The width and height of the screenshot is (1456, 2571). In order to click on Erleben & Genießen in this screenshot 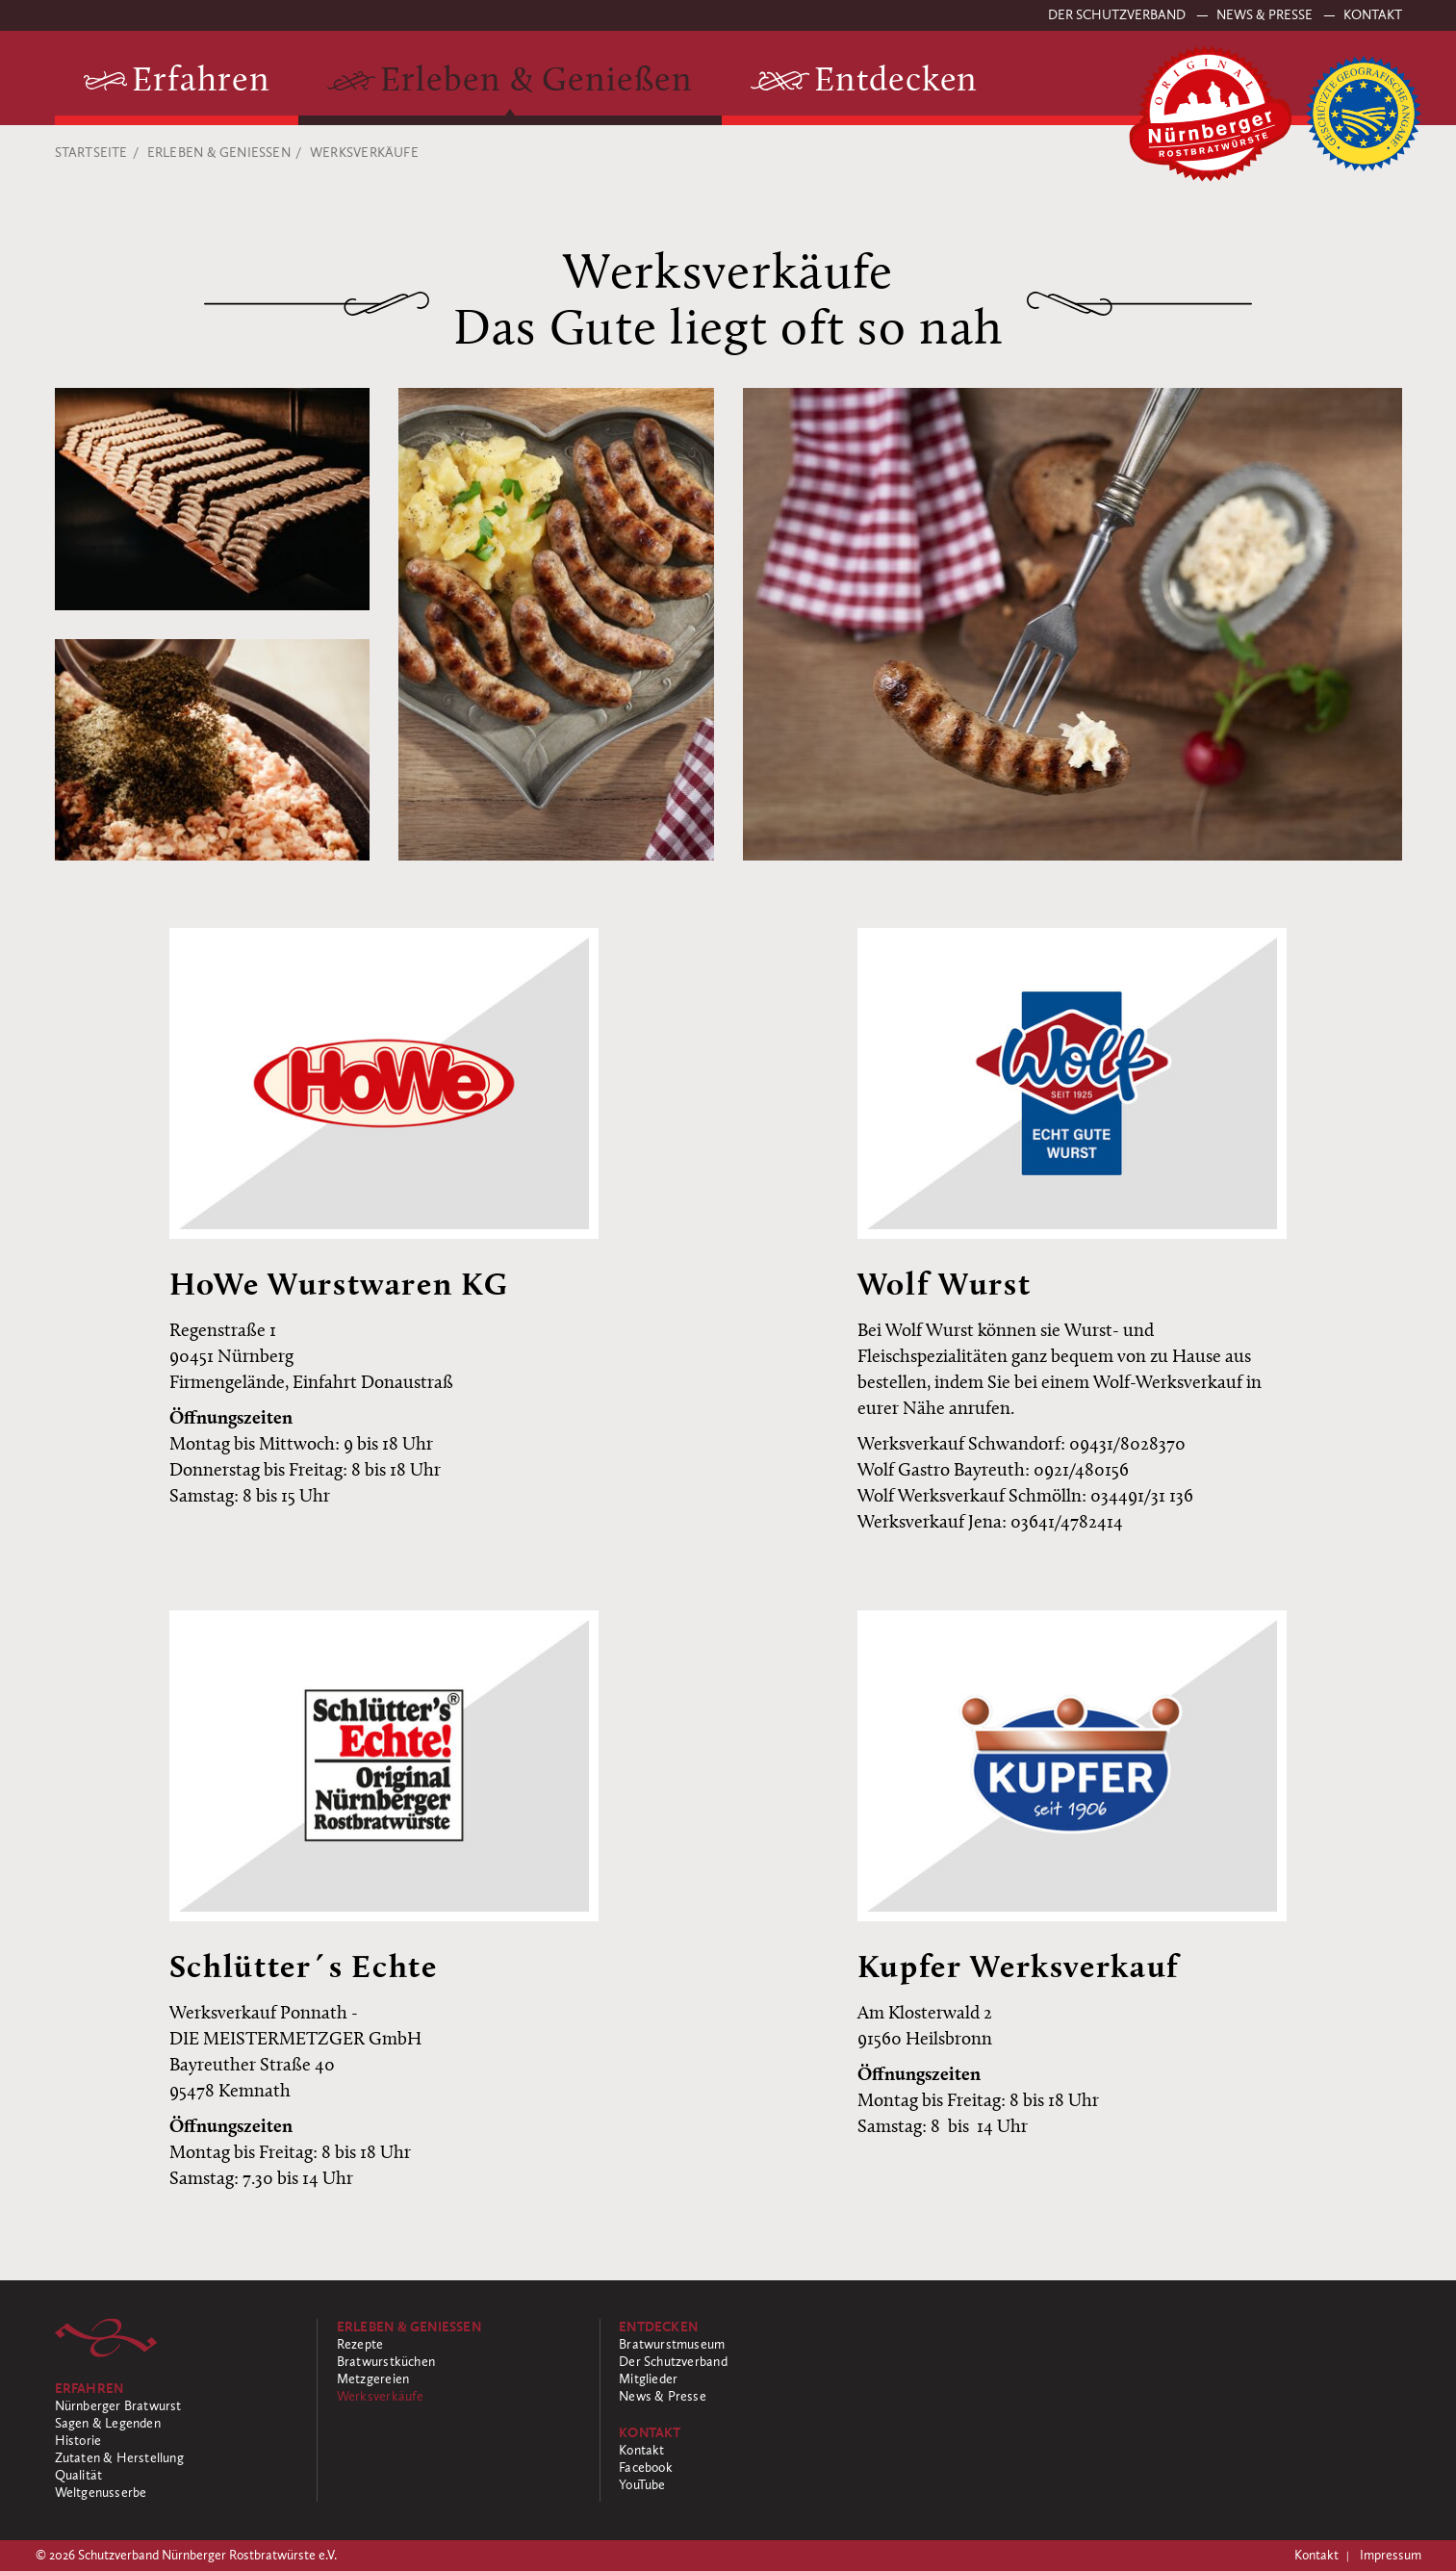, I will do `click(219, 153)`.